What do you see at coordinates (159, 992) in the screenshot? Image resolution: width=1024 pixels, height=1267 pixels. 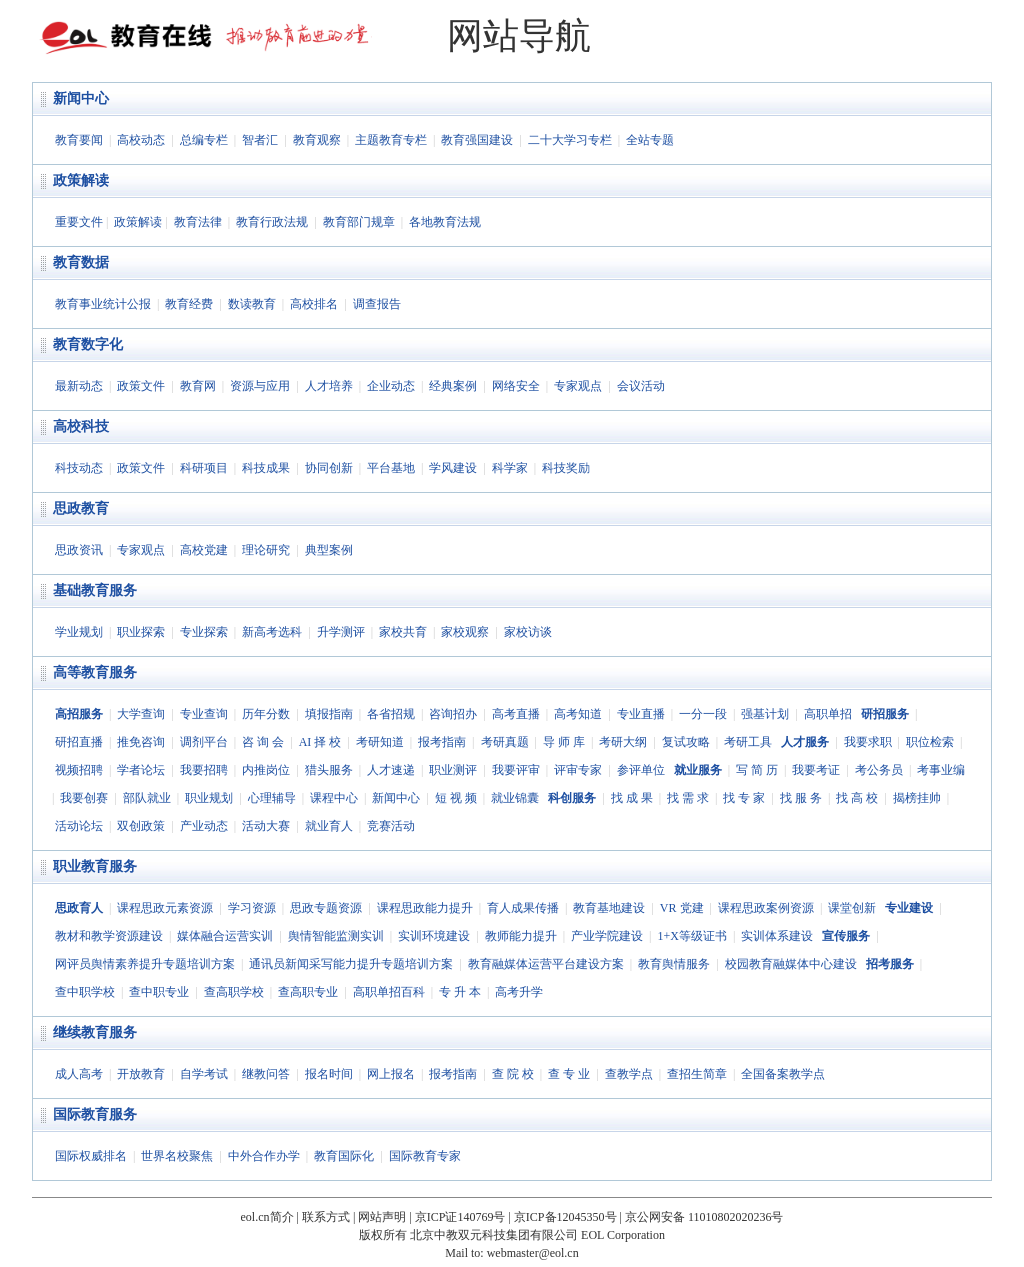 I see `查中职专业` at bounding box center [159, 992].